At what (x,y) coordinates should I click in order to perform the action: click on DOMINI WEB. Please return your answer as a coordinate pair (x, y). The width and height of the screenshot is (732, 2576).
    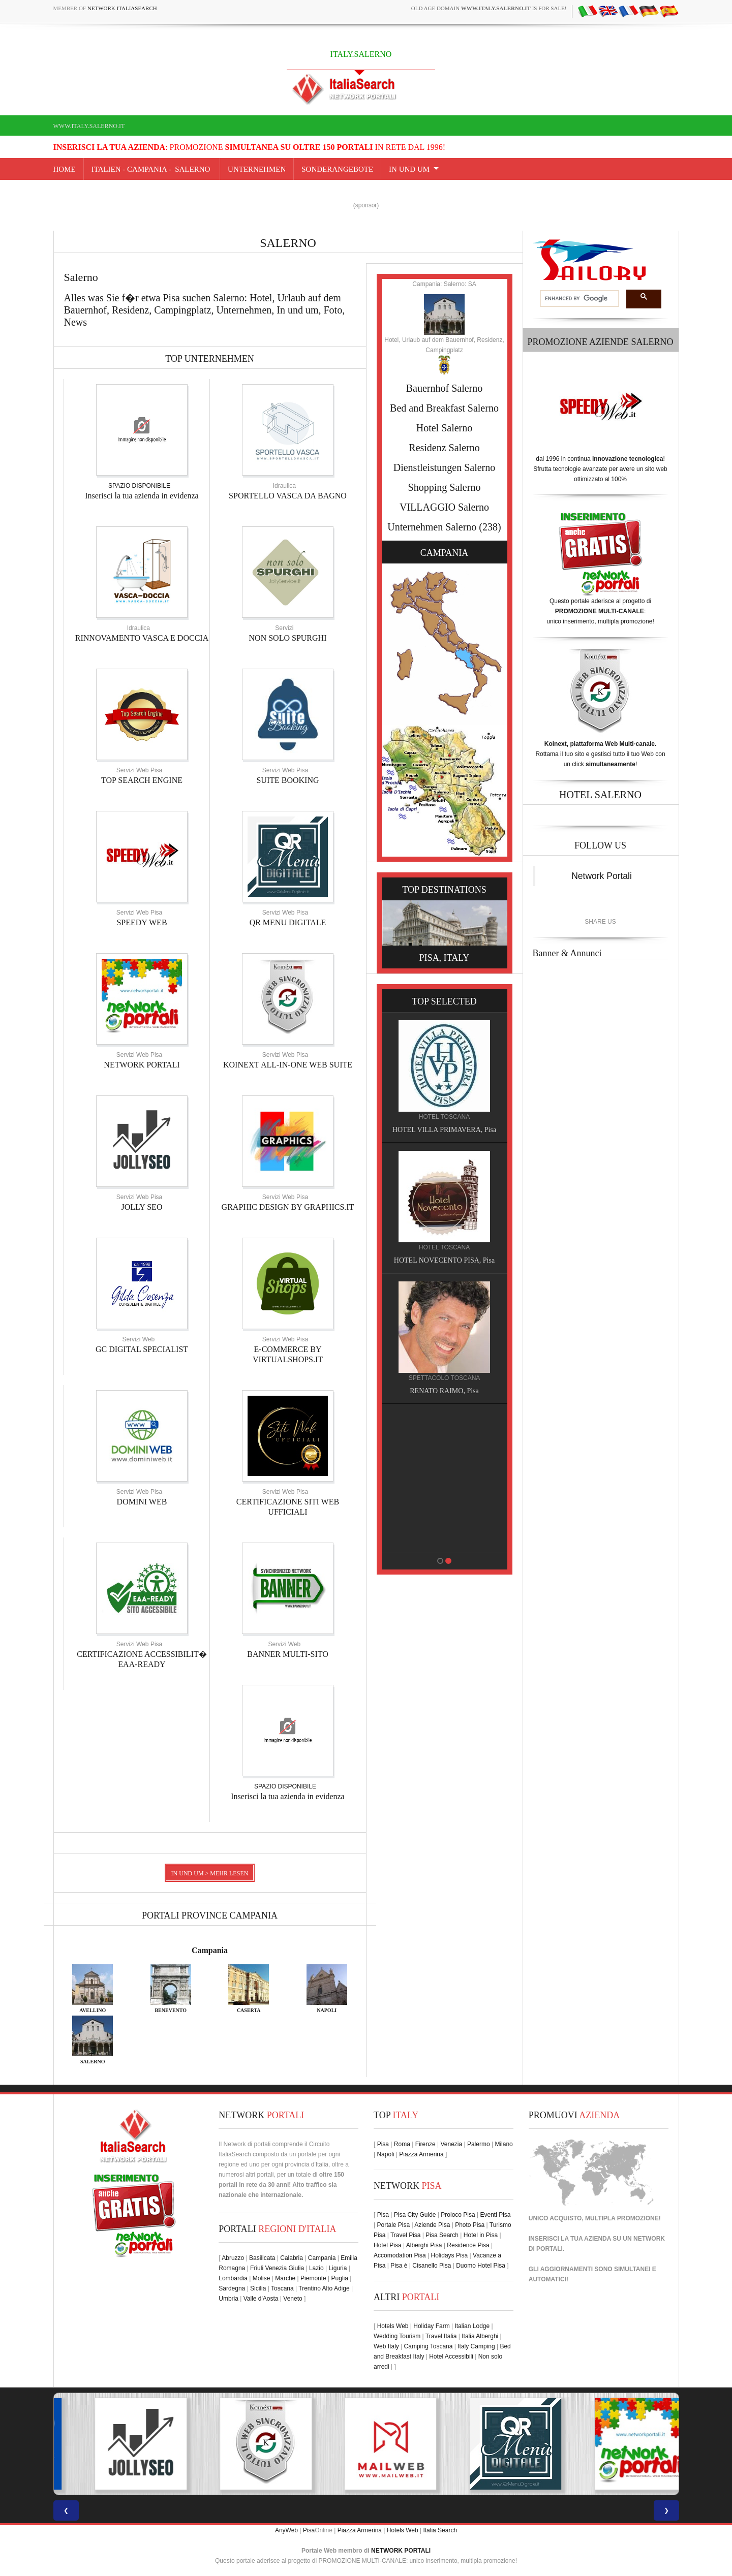
    Looking at the image, I should click on (142, 1501).